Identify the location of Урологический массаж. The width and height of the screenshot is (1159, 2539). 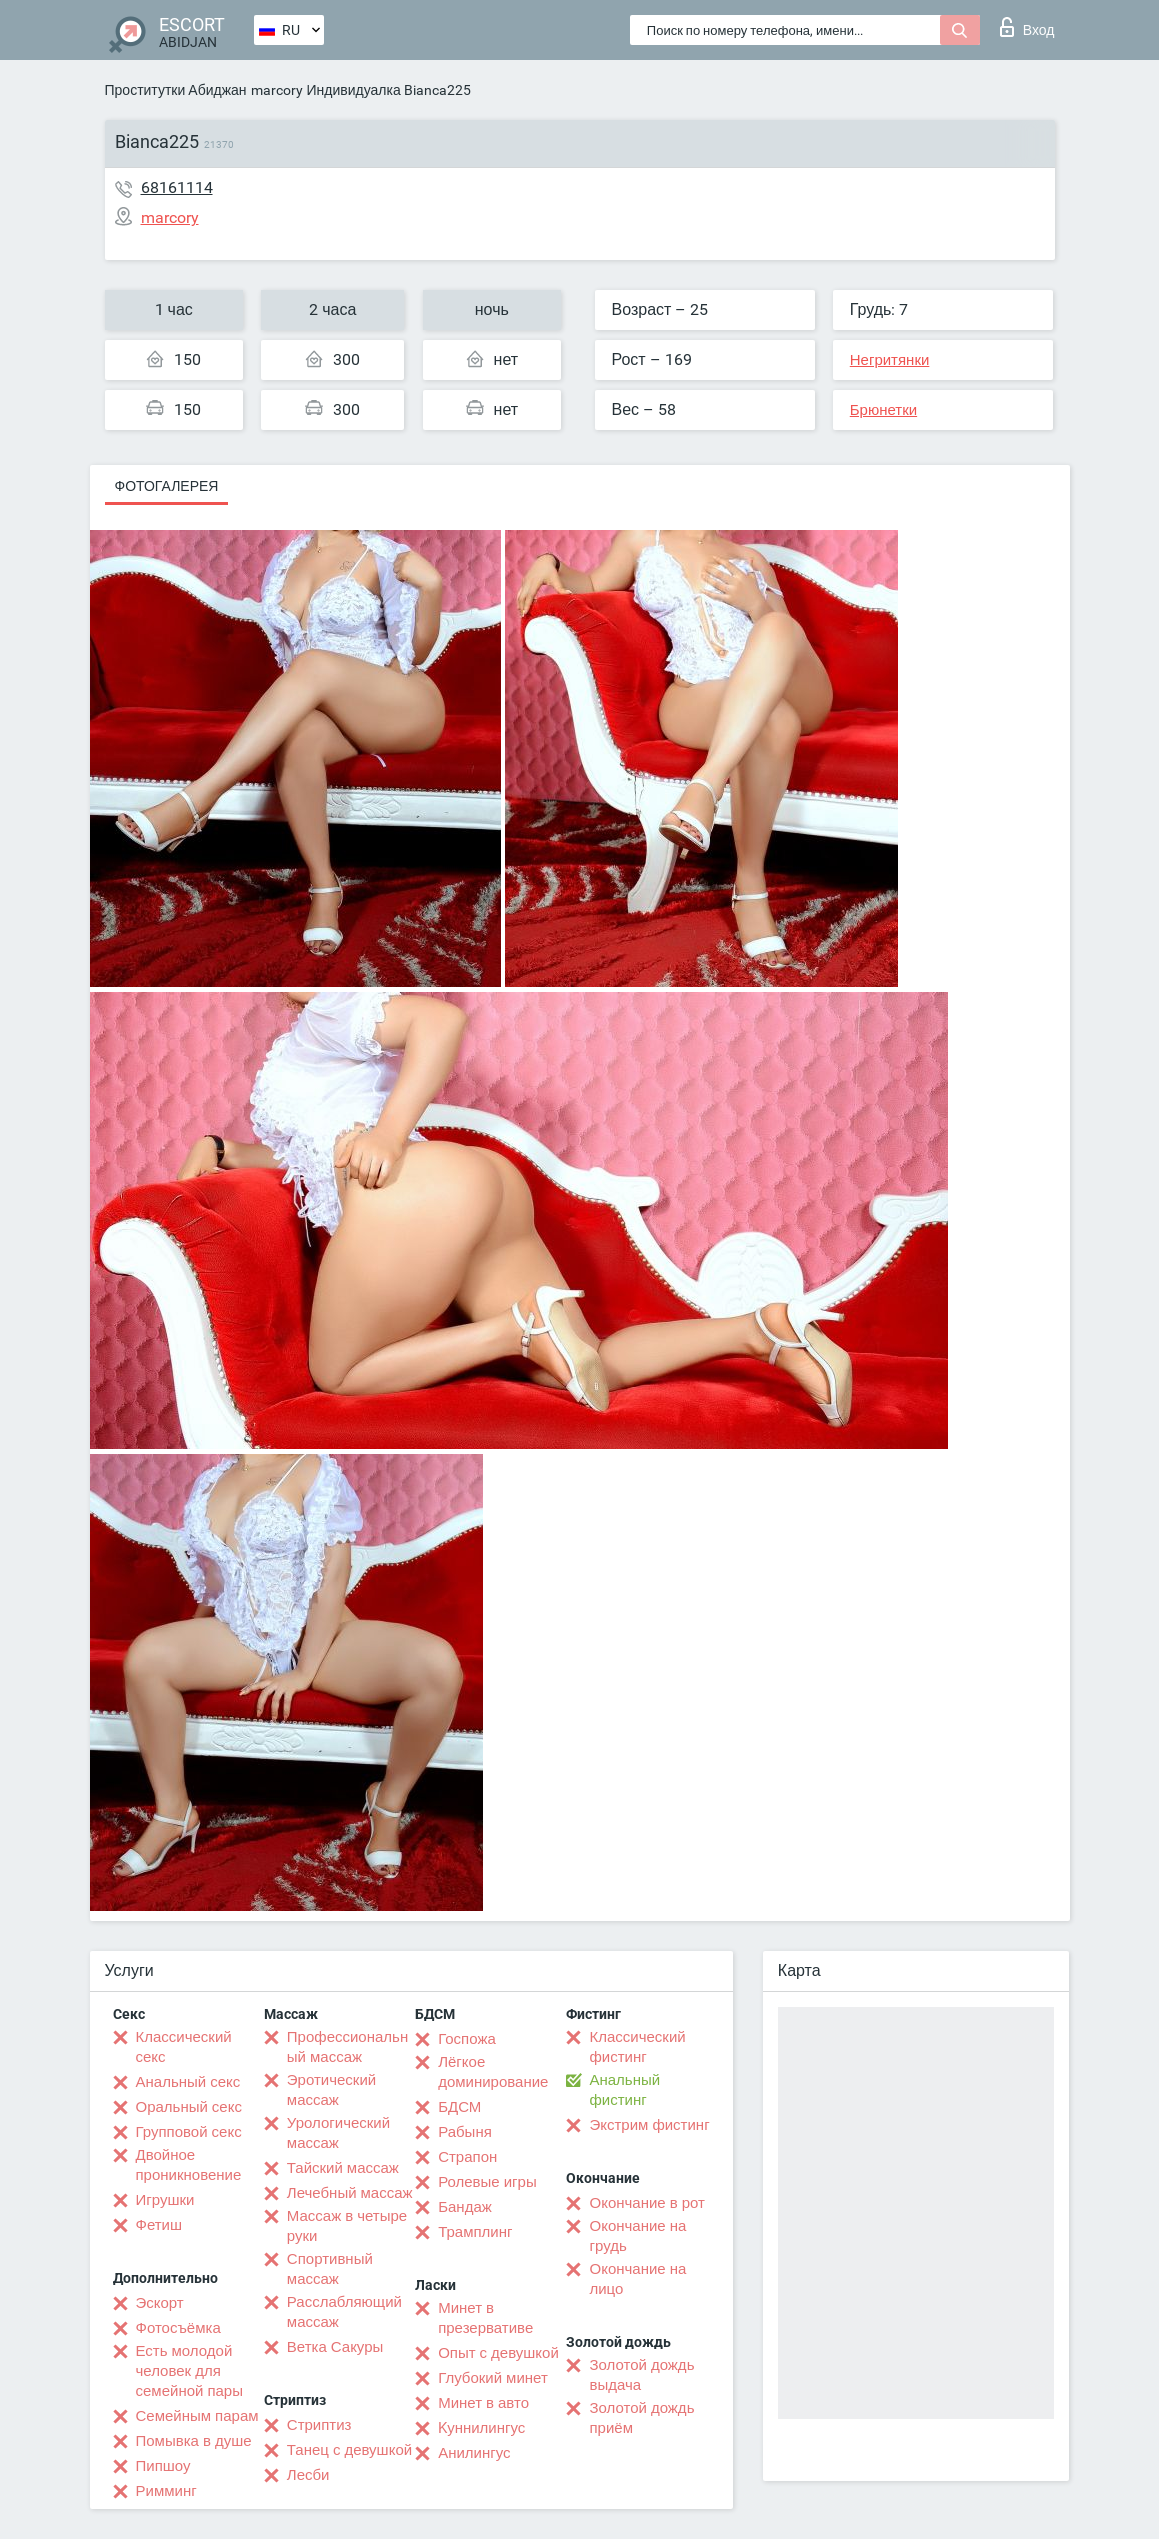
(338, 2133).